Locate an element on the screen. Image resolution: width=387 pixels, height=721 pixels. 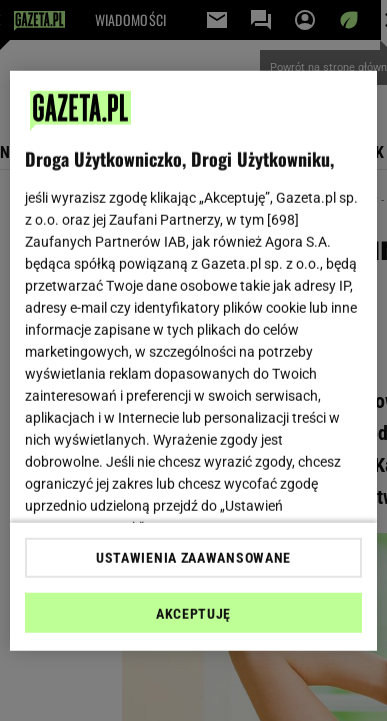
USTAWIENIA ZAAWANSOWANE [USTAWIENIA ZAAWANSOWANE, otwiera okno dialogowe centrum preferencji] is located at coordinates (193, 558).